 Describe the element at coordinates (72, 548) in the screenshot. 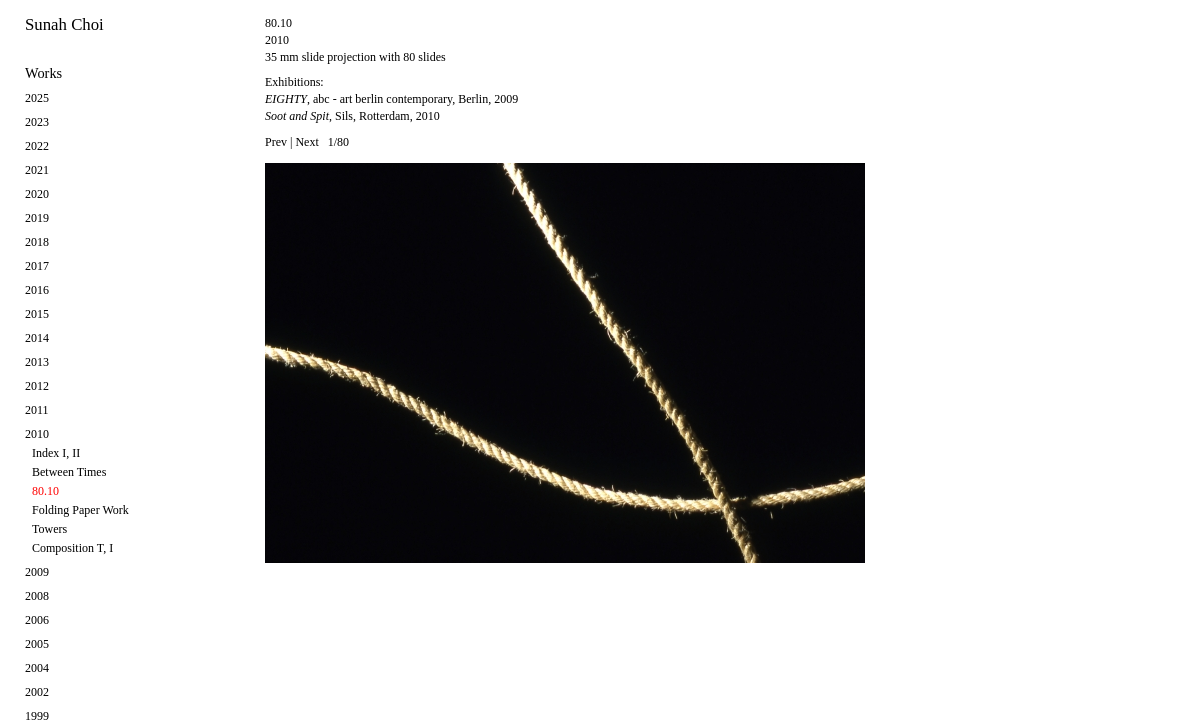

I see `Composition T, I` at that location.